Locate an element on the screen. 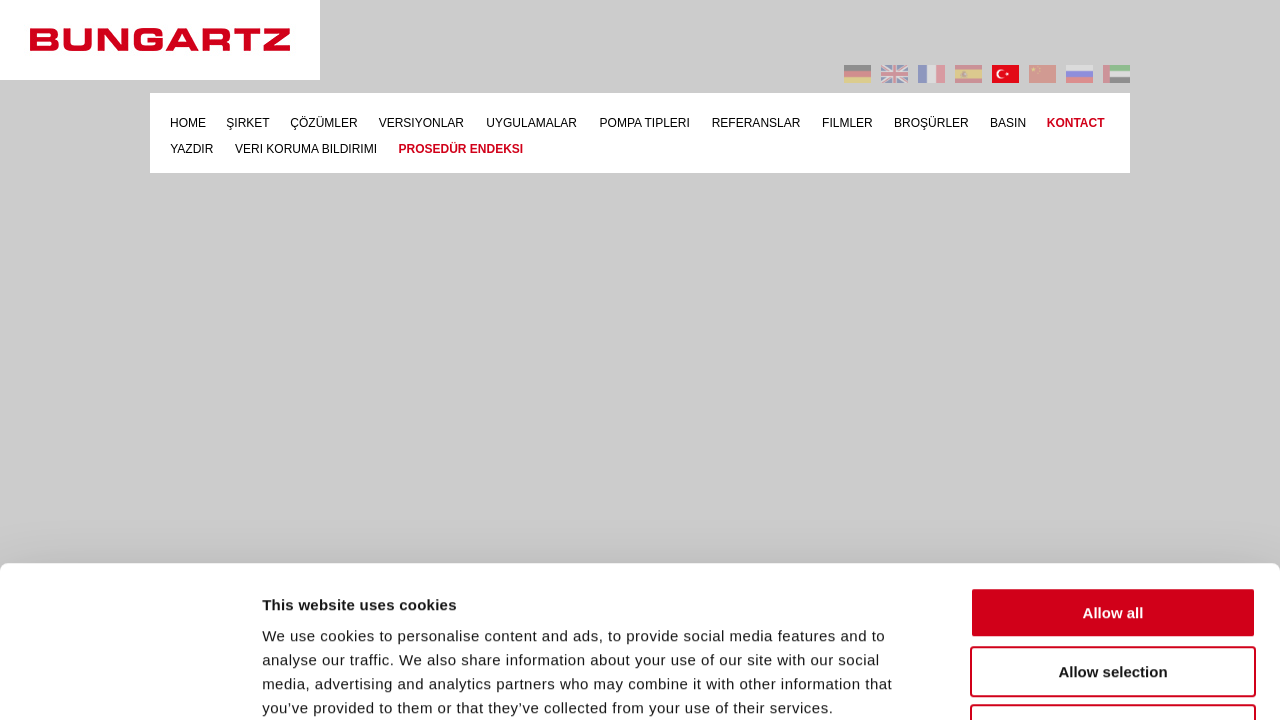 The height and width of the screenshot is (720, 1280). REFERANSLAR is located at coordinates (756, 123).